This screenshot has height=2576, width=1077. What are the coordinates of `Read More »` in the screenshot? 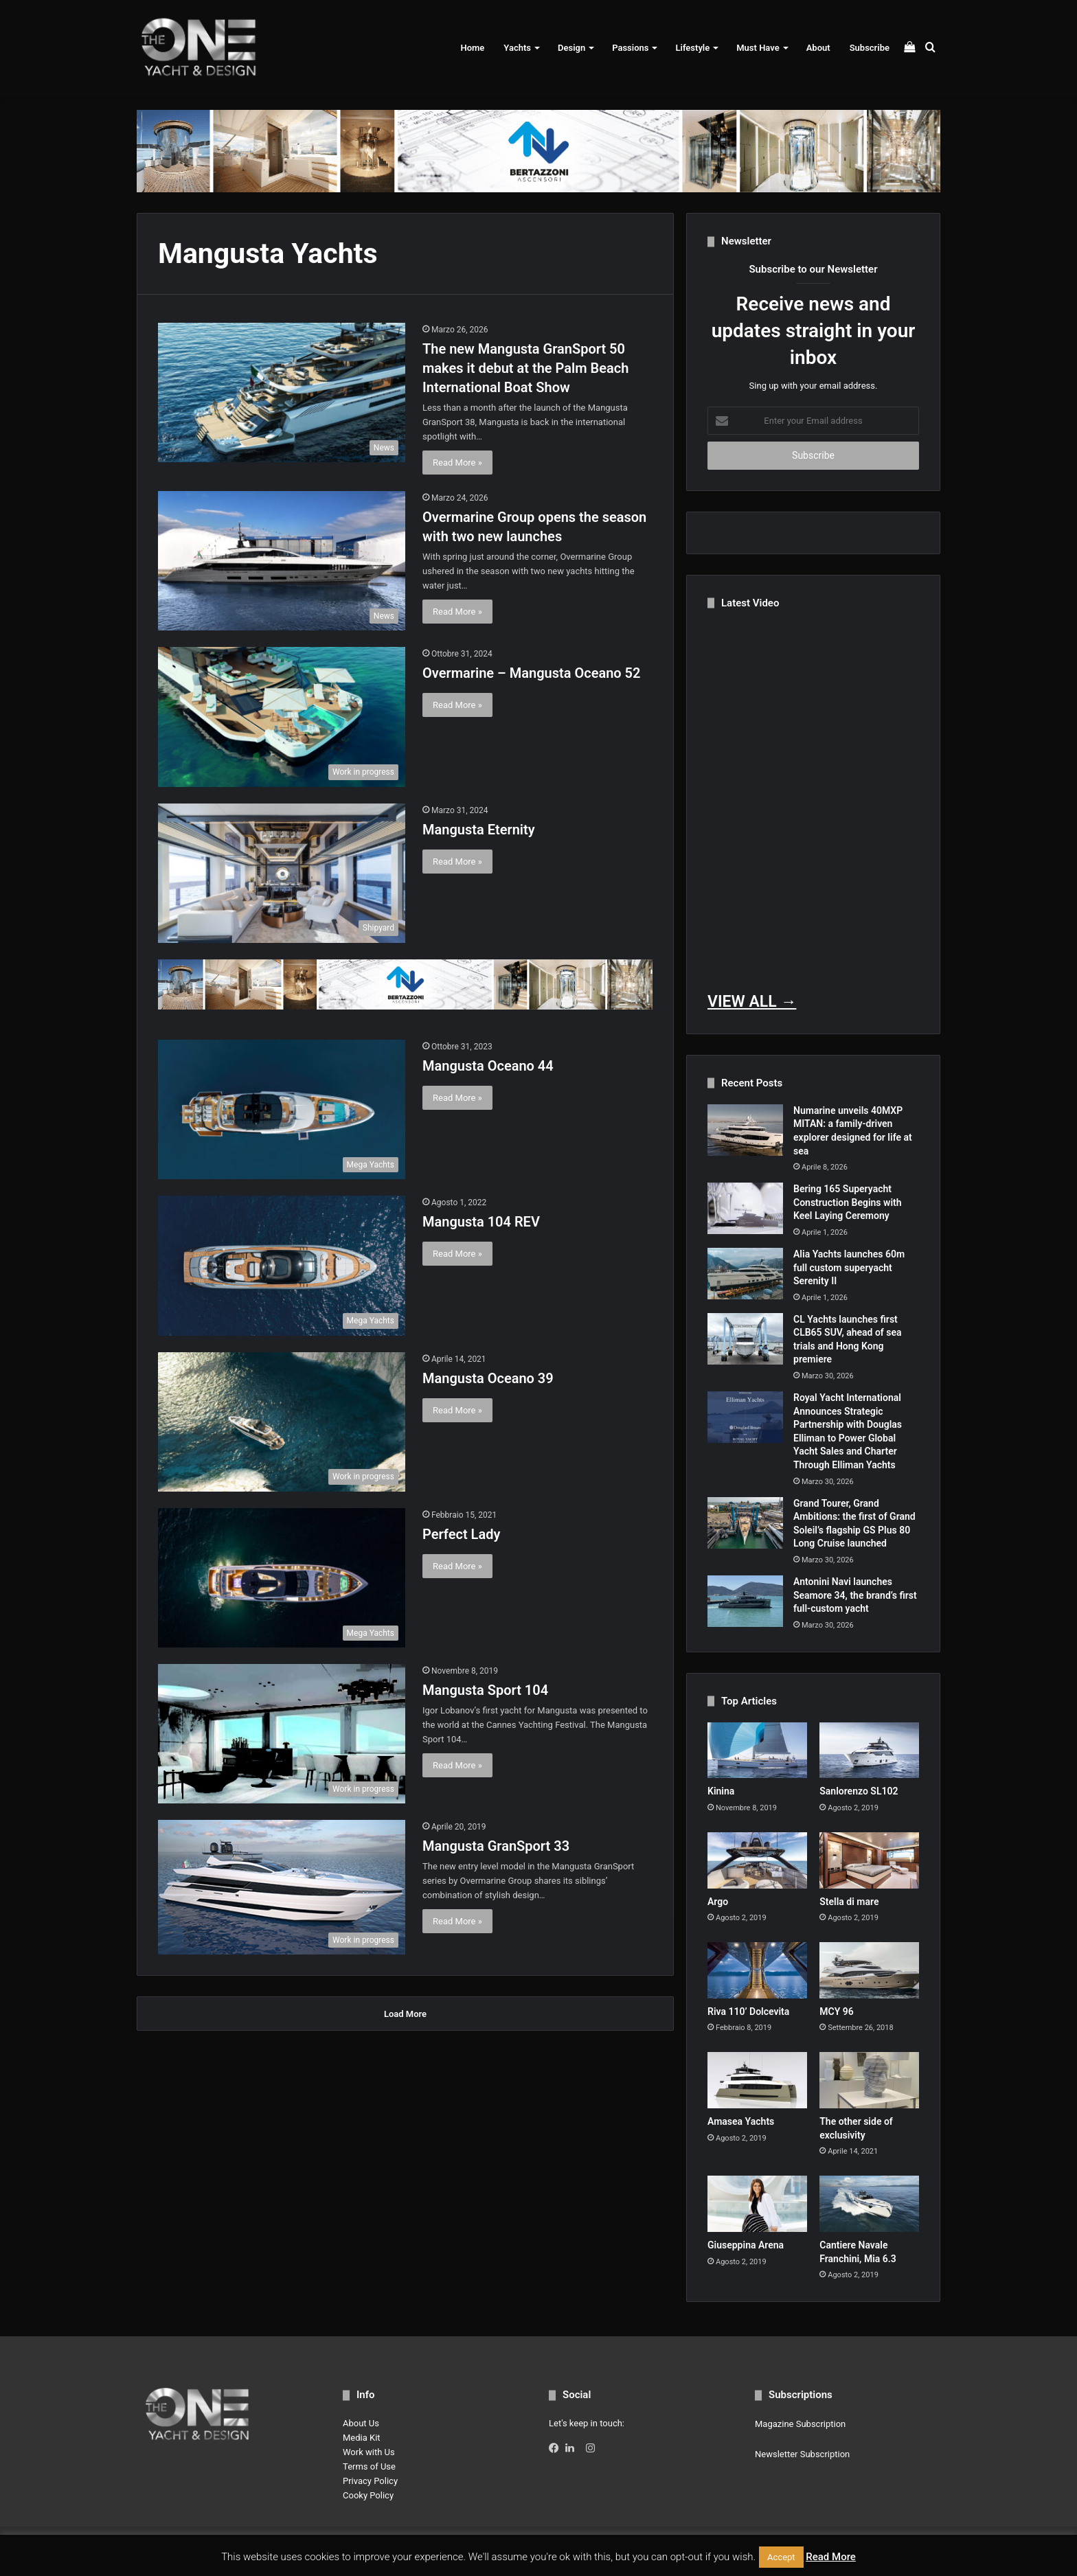 It's located at (457, 462).